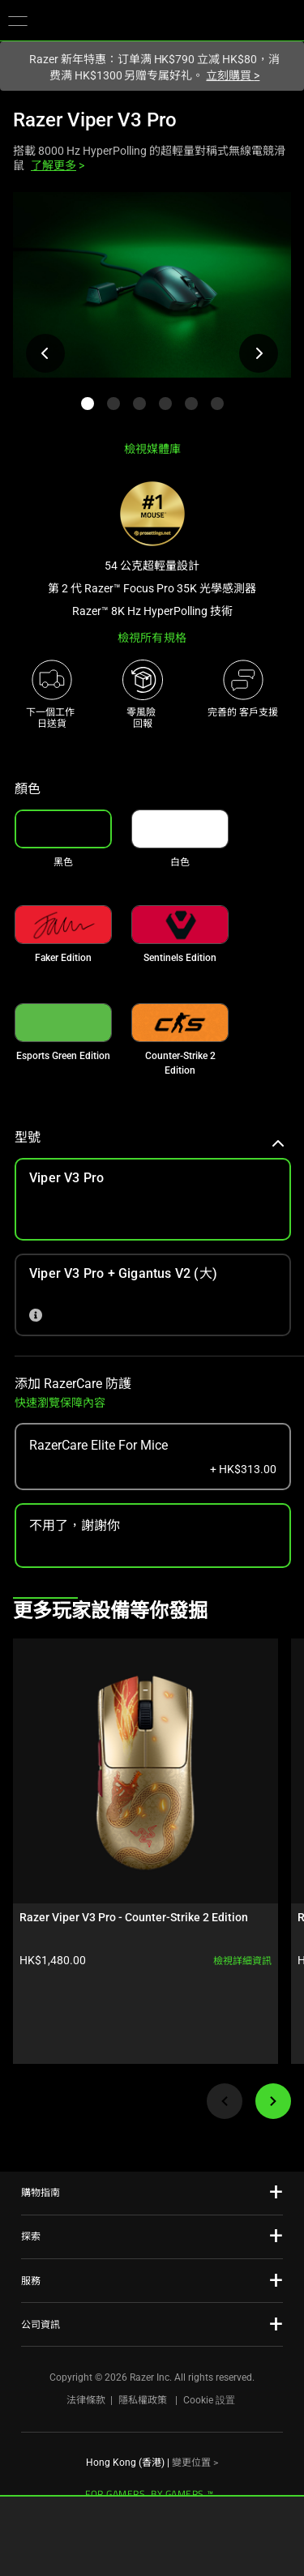 Image resolution: width=304 pixels, height=2576 pixels. Describe the element at coordinates (142, 2400) in the screenshot. I see `隱私權政策` at that location.